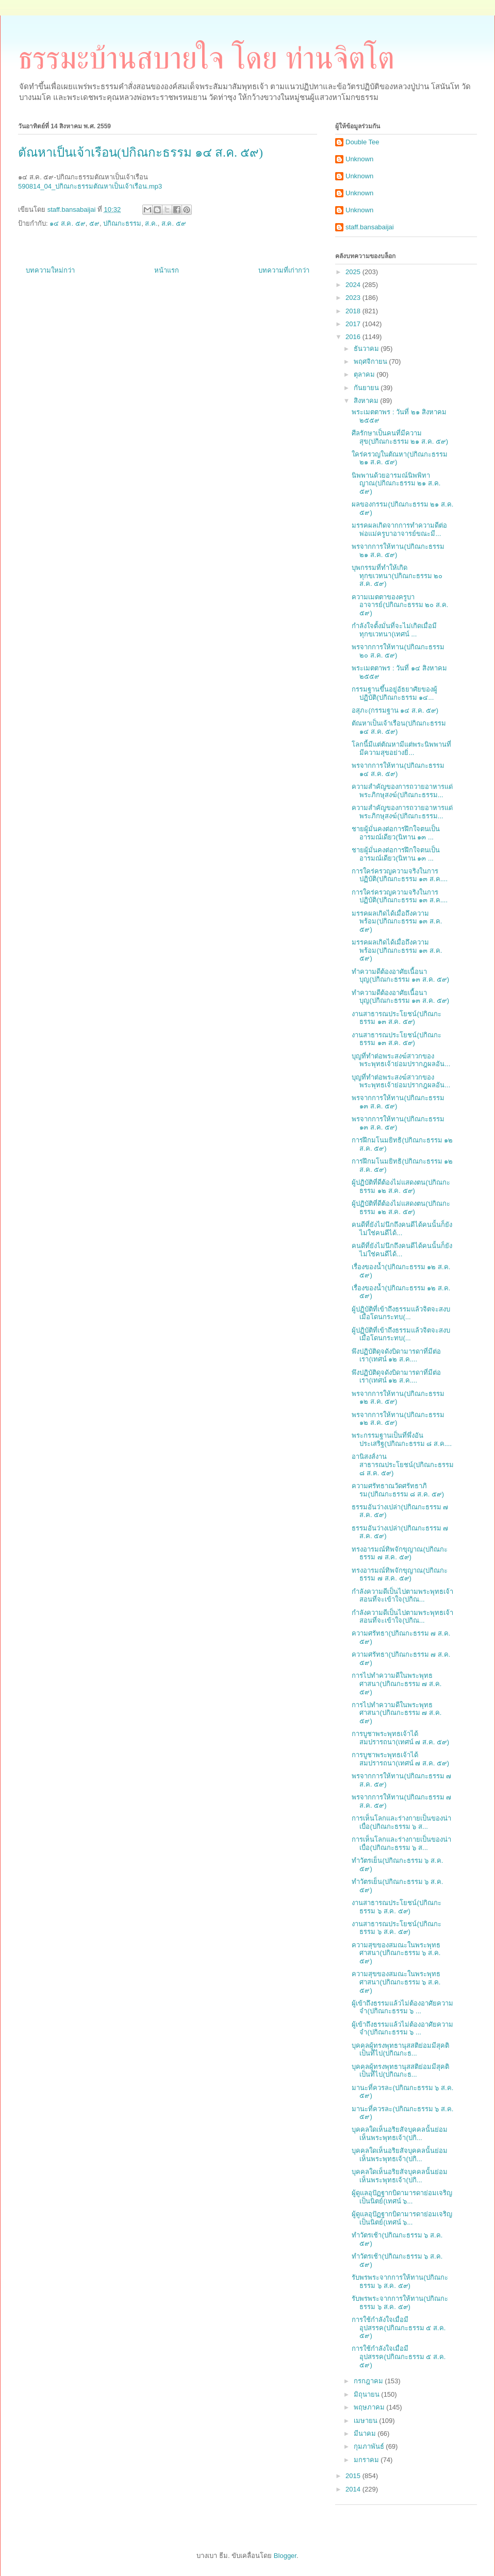 The image size is (495, 2576). I want to click on บทความใหม่กว่า, so click(50, 270).